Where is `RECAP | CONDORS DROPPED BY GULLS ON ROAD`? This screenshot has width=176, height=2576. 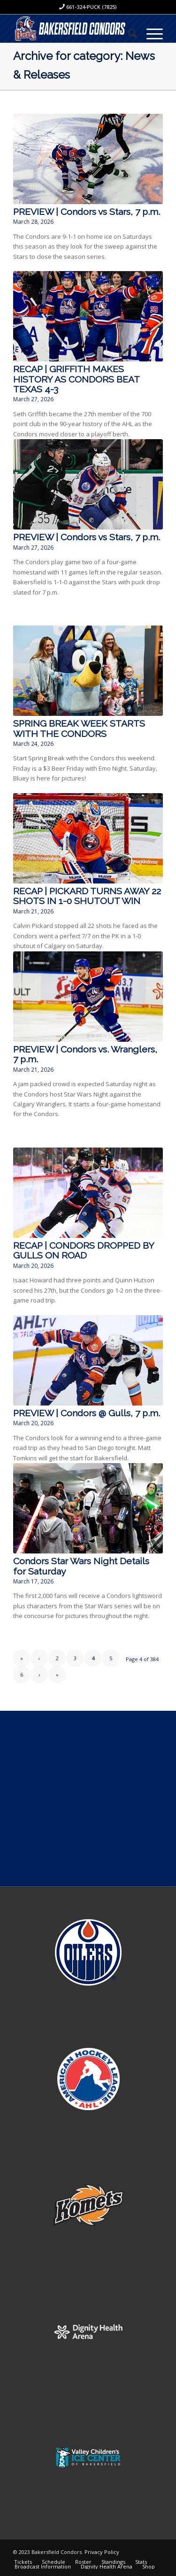
RECAP | CONDORS DROPPED BY GULLS ON ROAD is located at coordinates (83, 1250).